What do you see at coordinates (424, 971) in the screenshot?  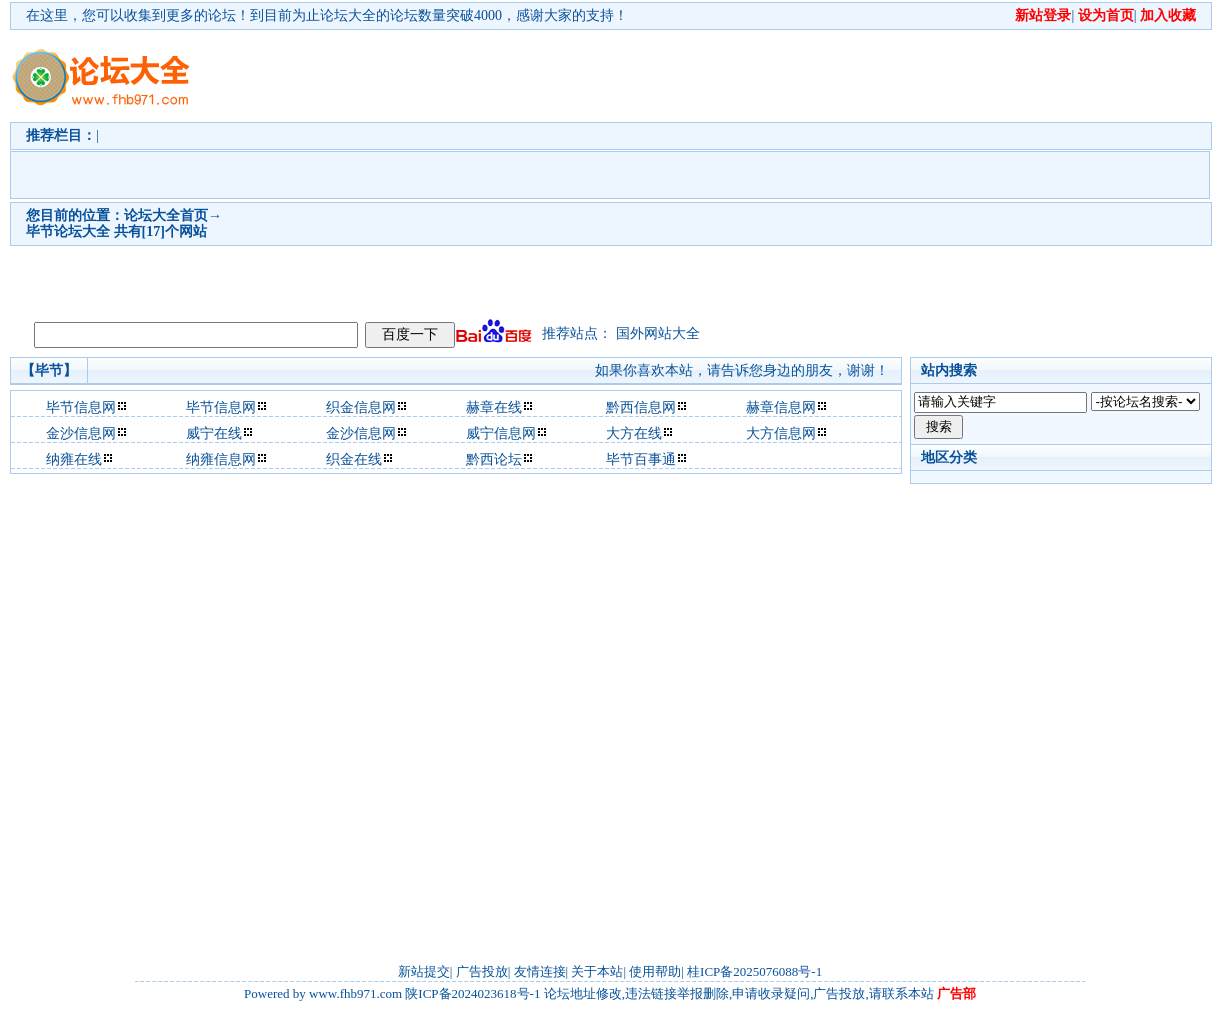 I see `新站提交` at bounding box center [424, 971].